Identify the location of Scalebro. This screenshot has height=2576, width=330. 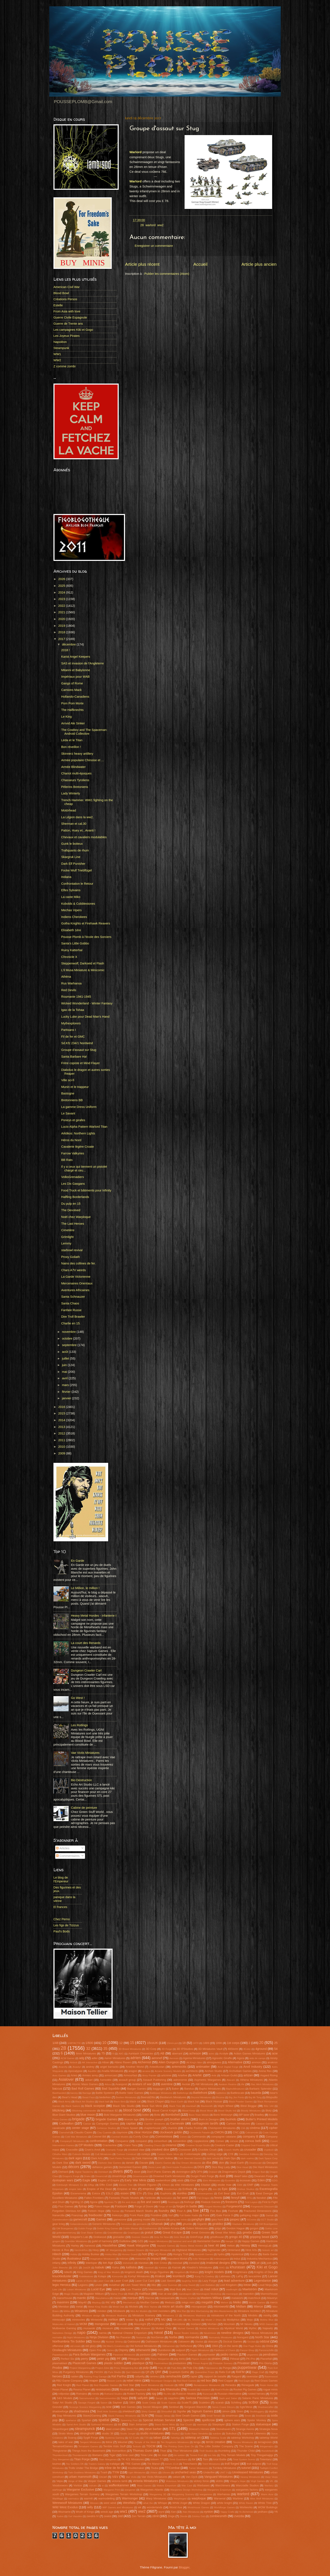
(204, 2402).